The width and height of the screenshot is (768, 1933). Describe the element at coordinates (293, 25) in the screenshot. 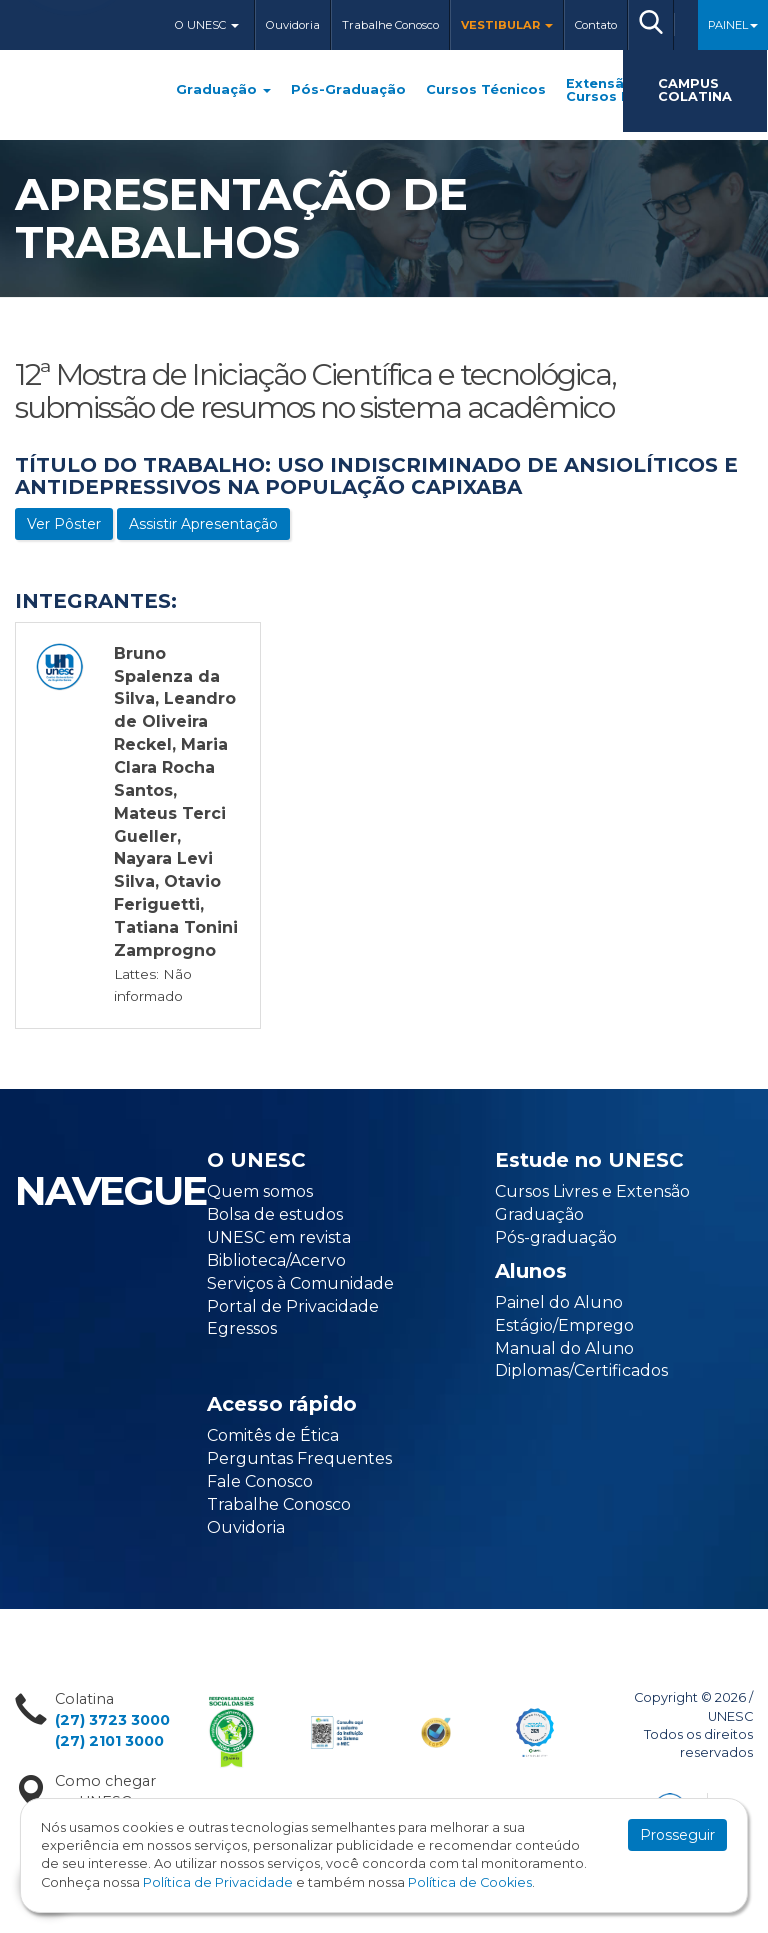

I see `Ouvidoria` at that location.